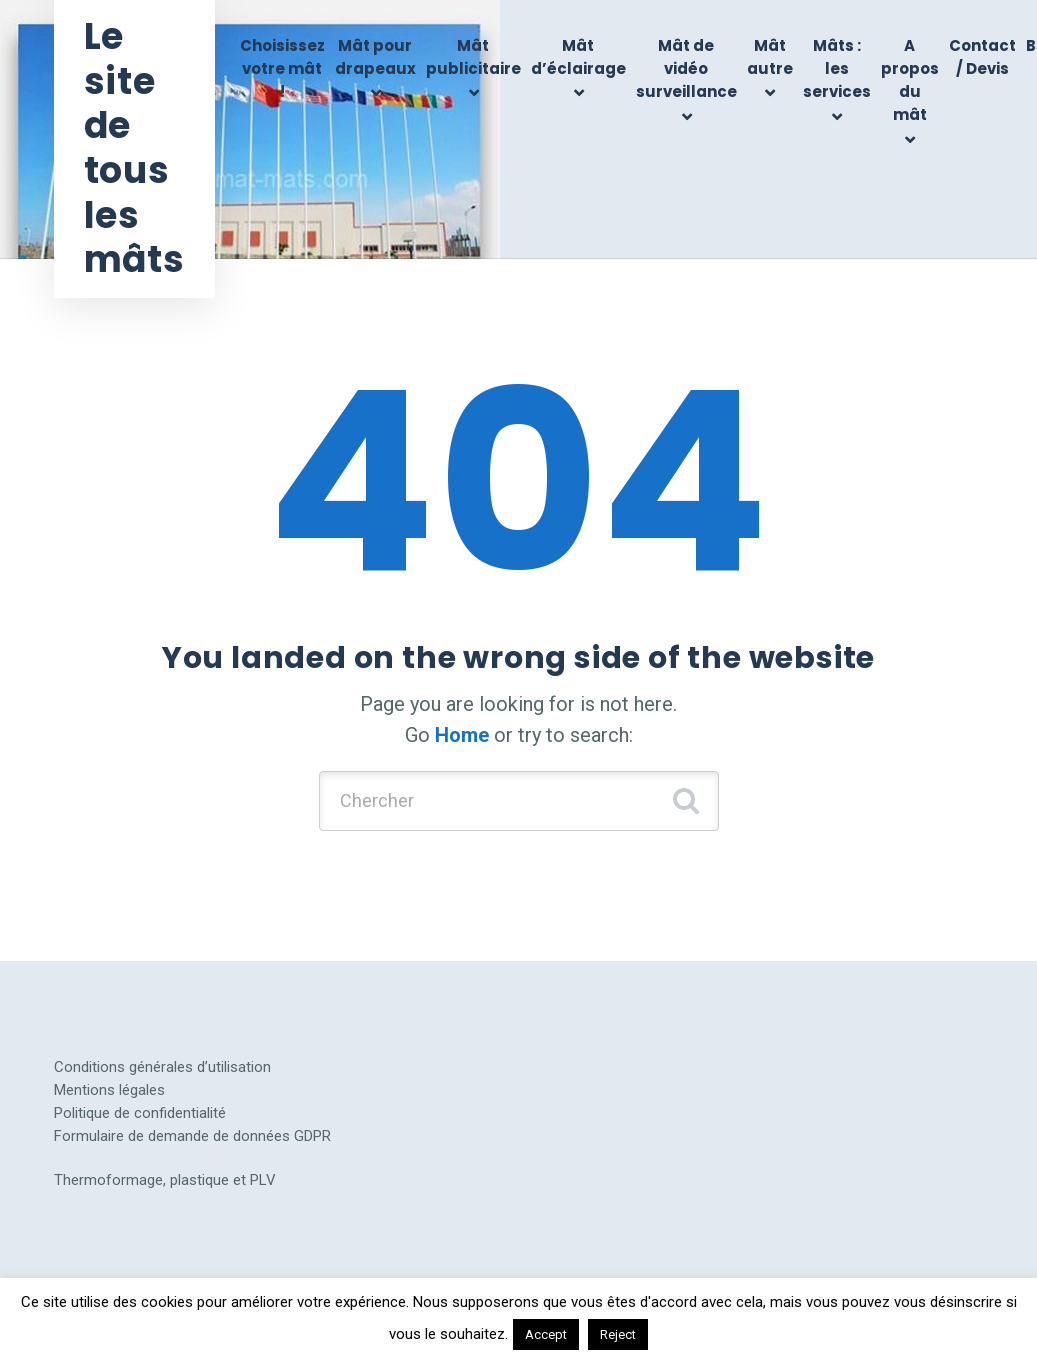 This screenshot has height=1362, width=1037. Describe the element at coordinates (109, 1090) in the screenshot. I see `Mentions légales` at that location.